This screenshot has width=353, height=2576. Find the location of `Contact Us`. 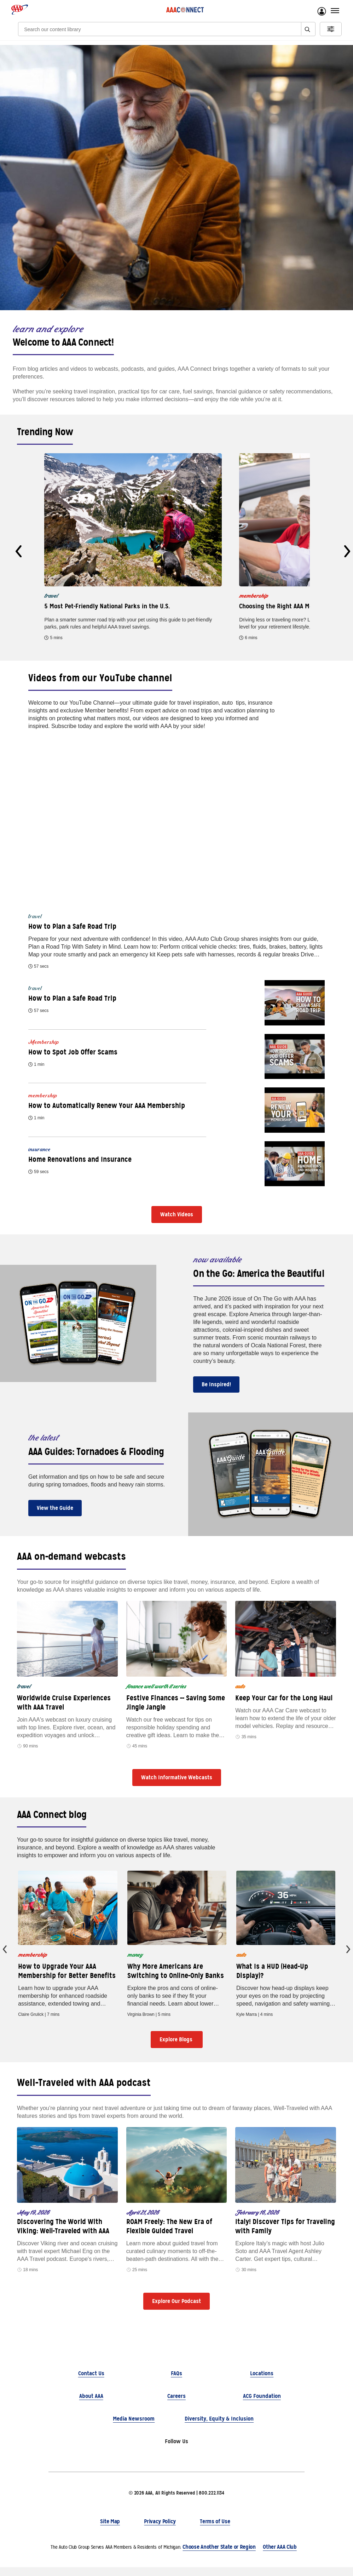

Contact Us is located at coordinates (91, 2382).